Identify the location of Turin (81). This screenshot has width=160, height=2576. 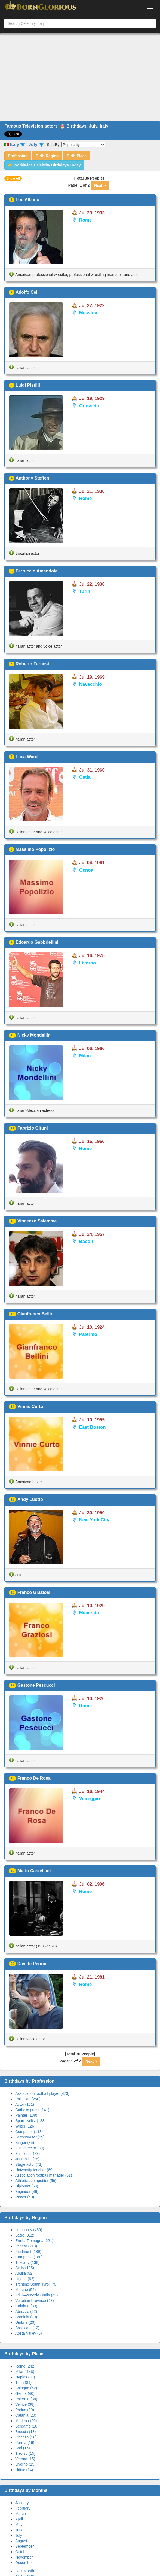
(23, 2382).